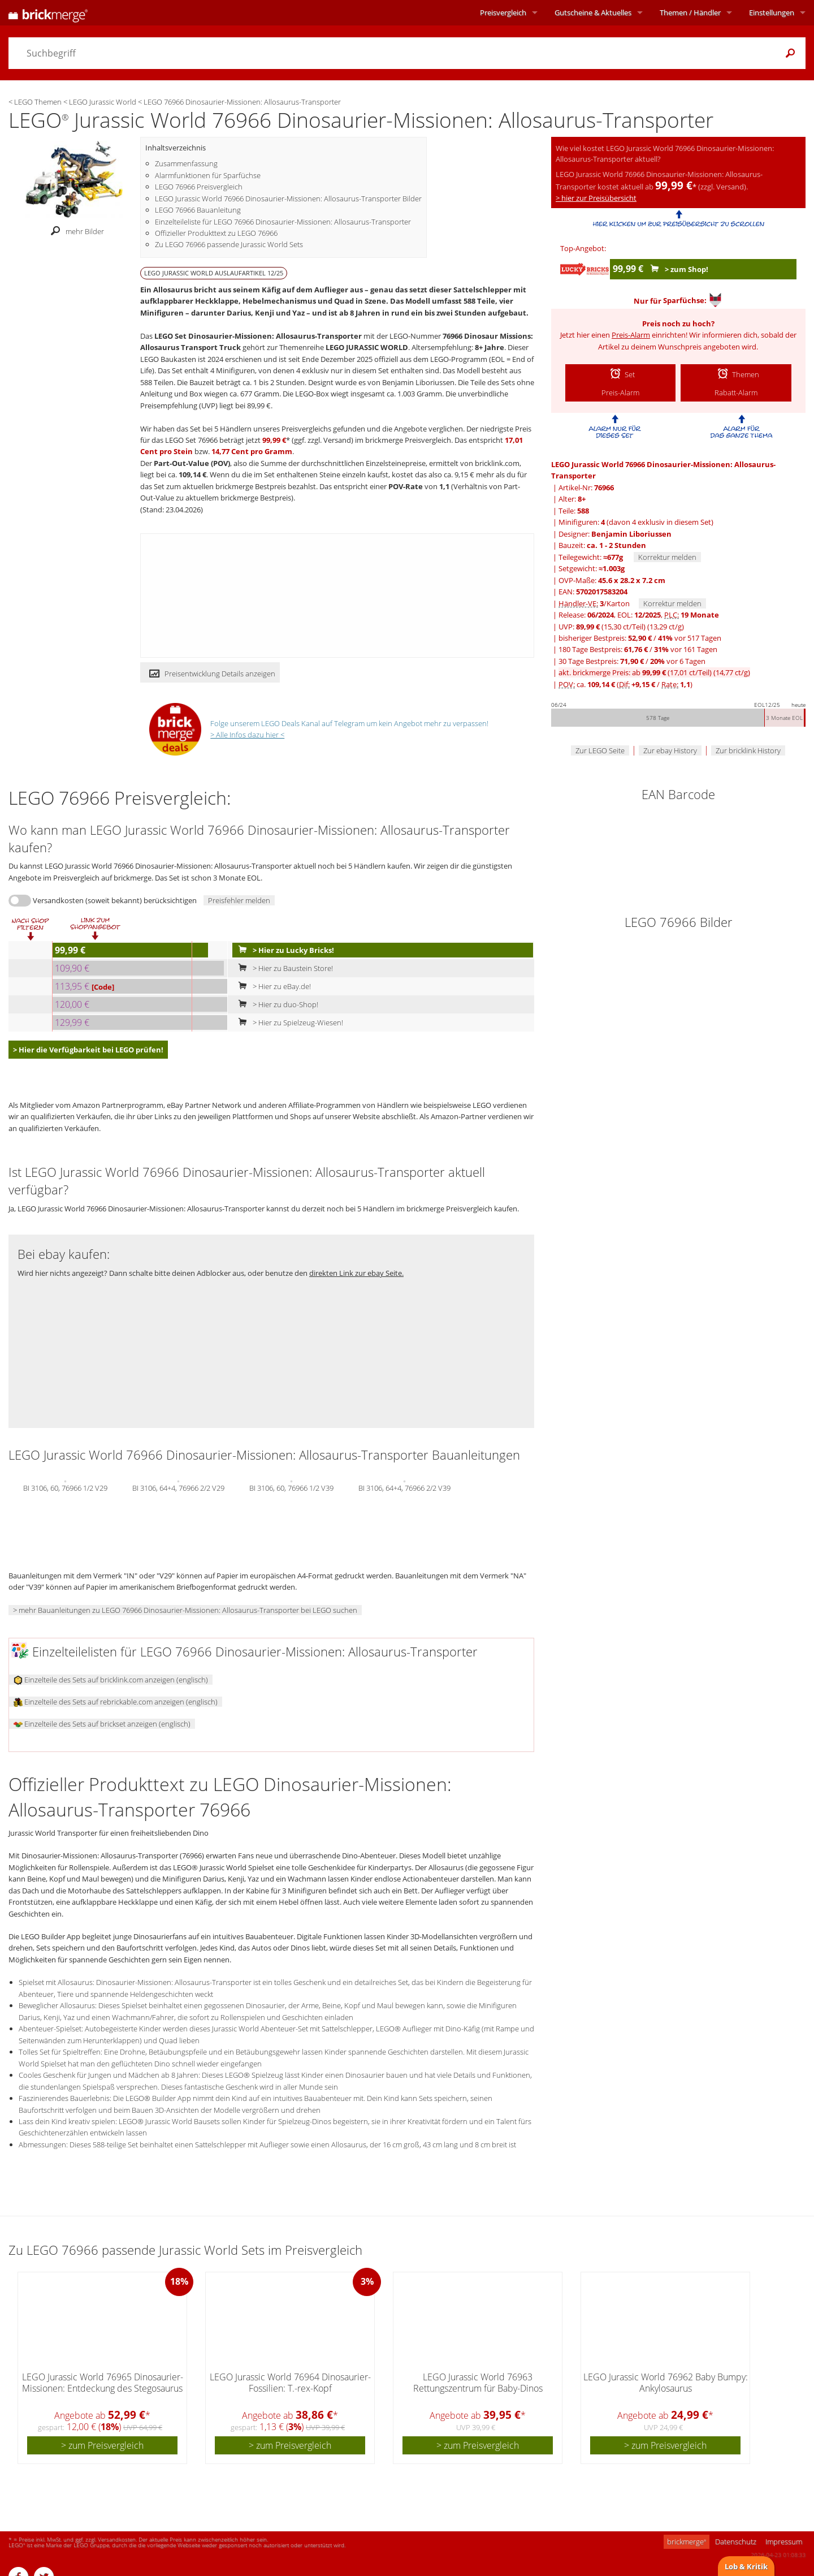 The width and height of the screenshot is (814, 2576). I want to click on Einzelteile des Sets auf rebrickable.com anzeigen (englisch), so click(116, 1702).